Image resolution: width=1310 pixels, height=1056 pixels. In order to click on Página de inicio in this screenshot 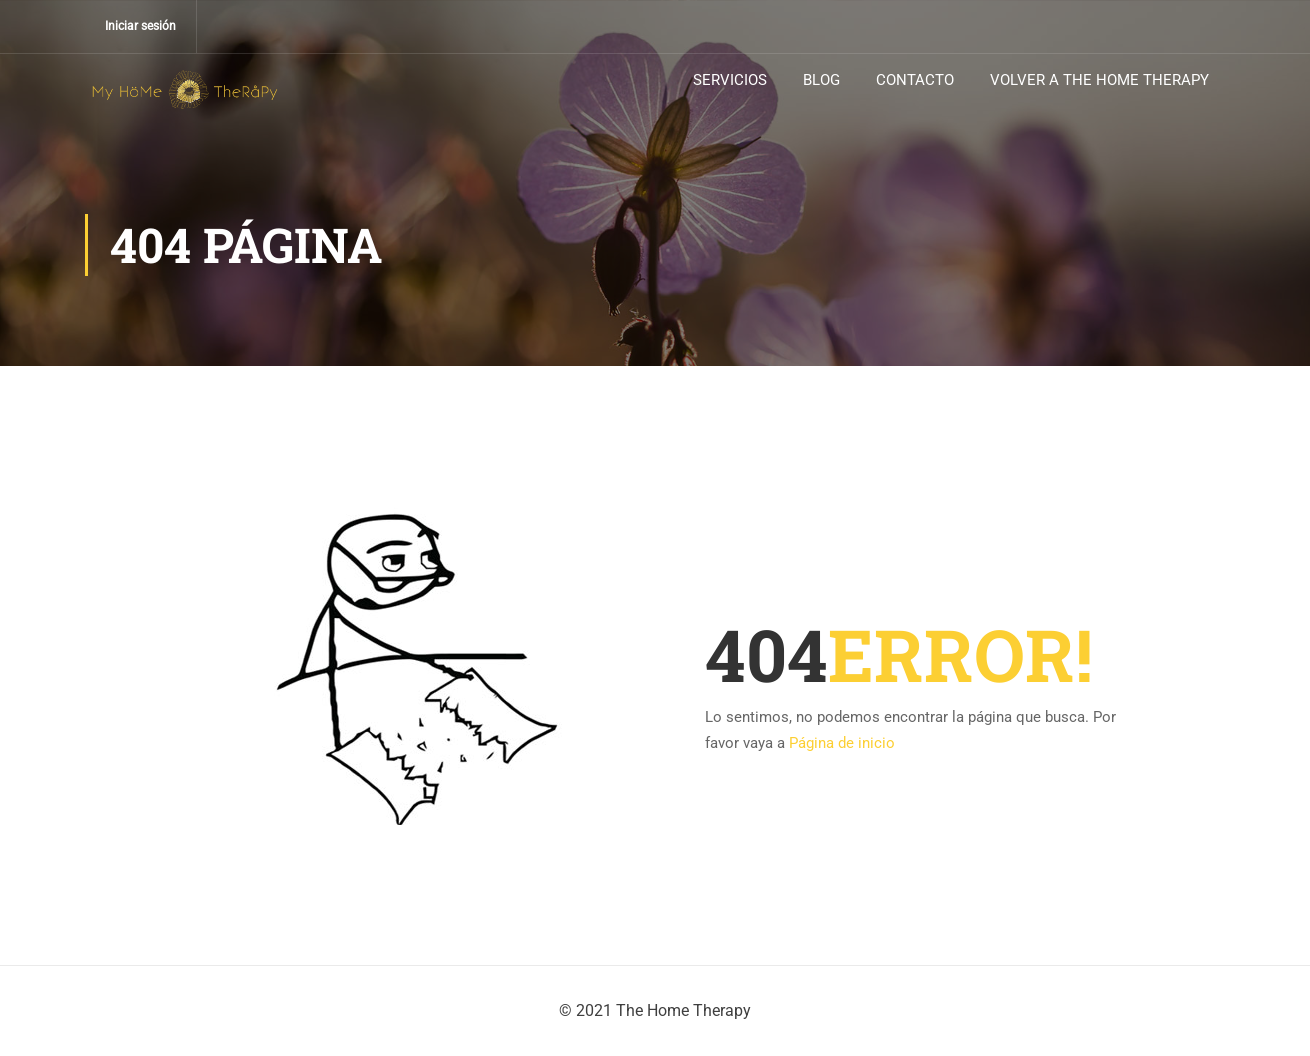, I will do `click(842, 743)`.